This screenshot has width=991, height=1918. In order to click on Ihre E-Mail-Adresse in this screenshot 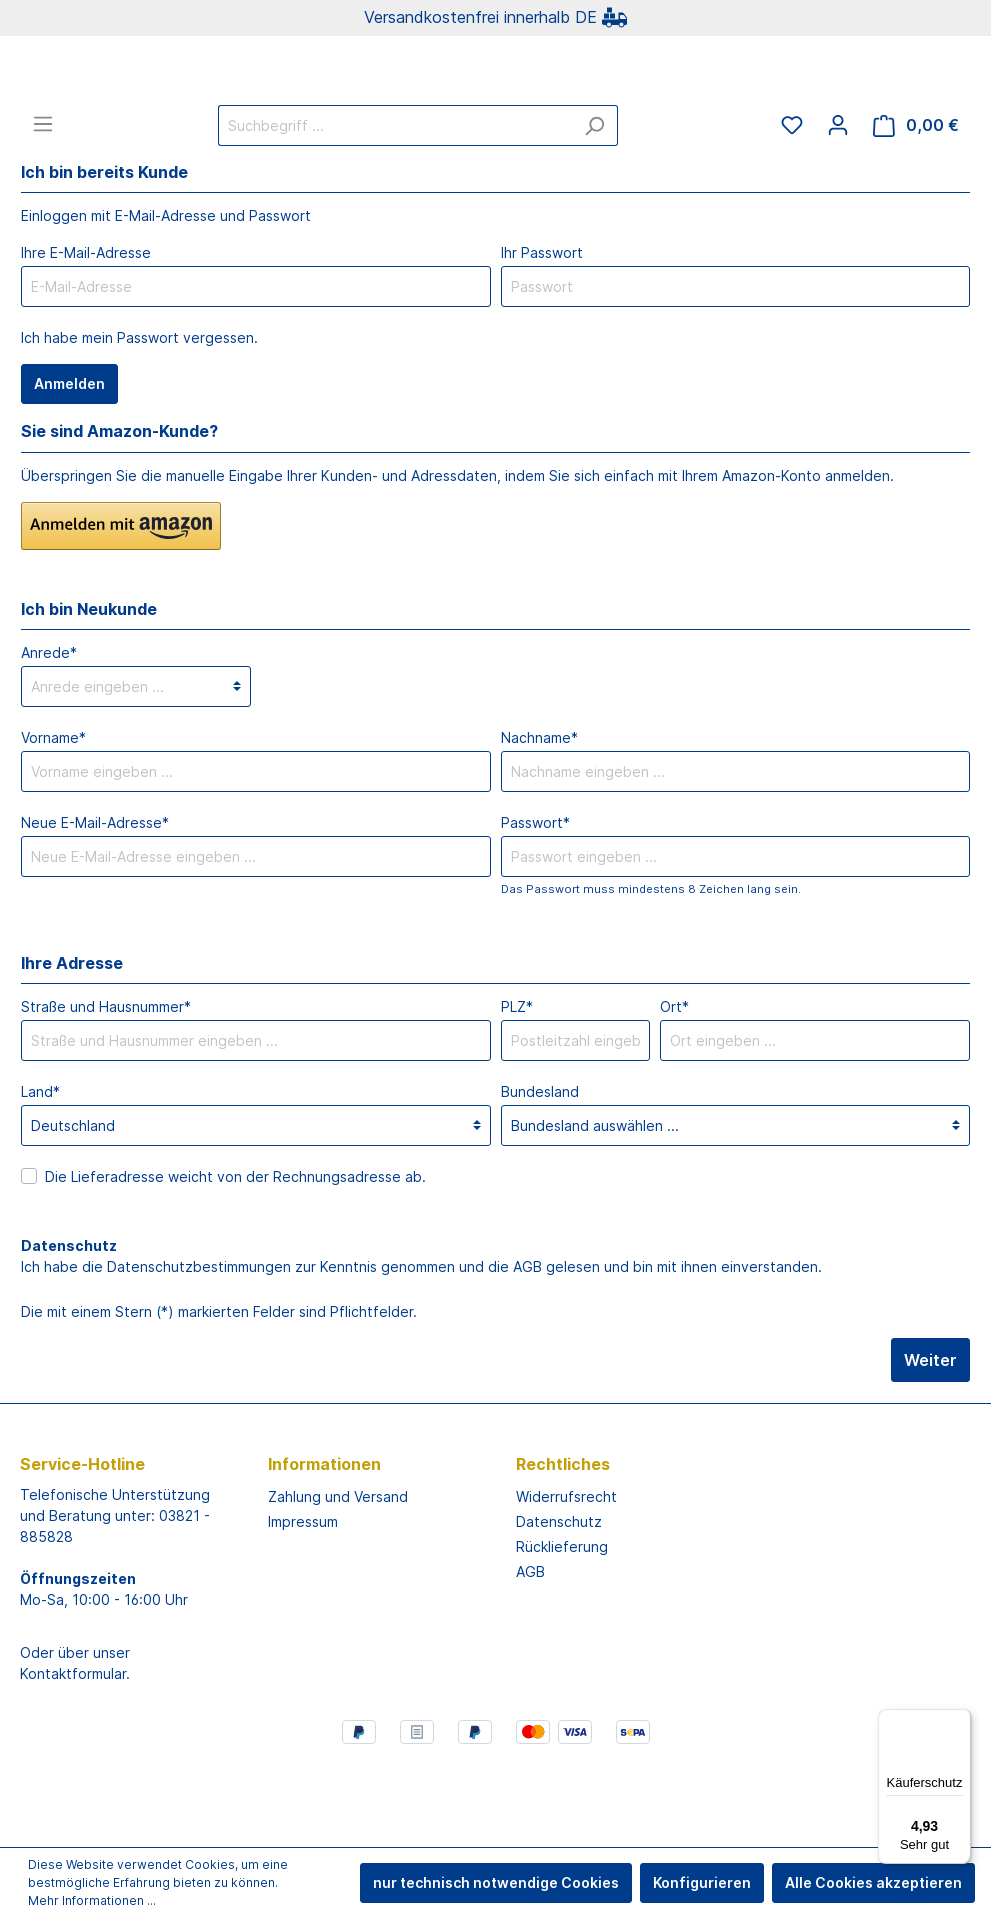, I will do `click(86, 331)`.